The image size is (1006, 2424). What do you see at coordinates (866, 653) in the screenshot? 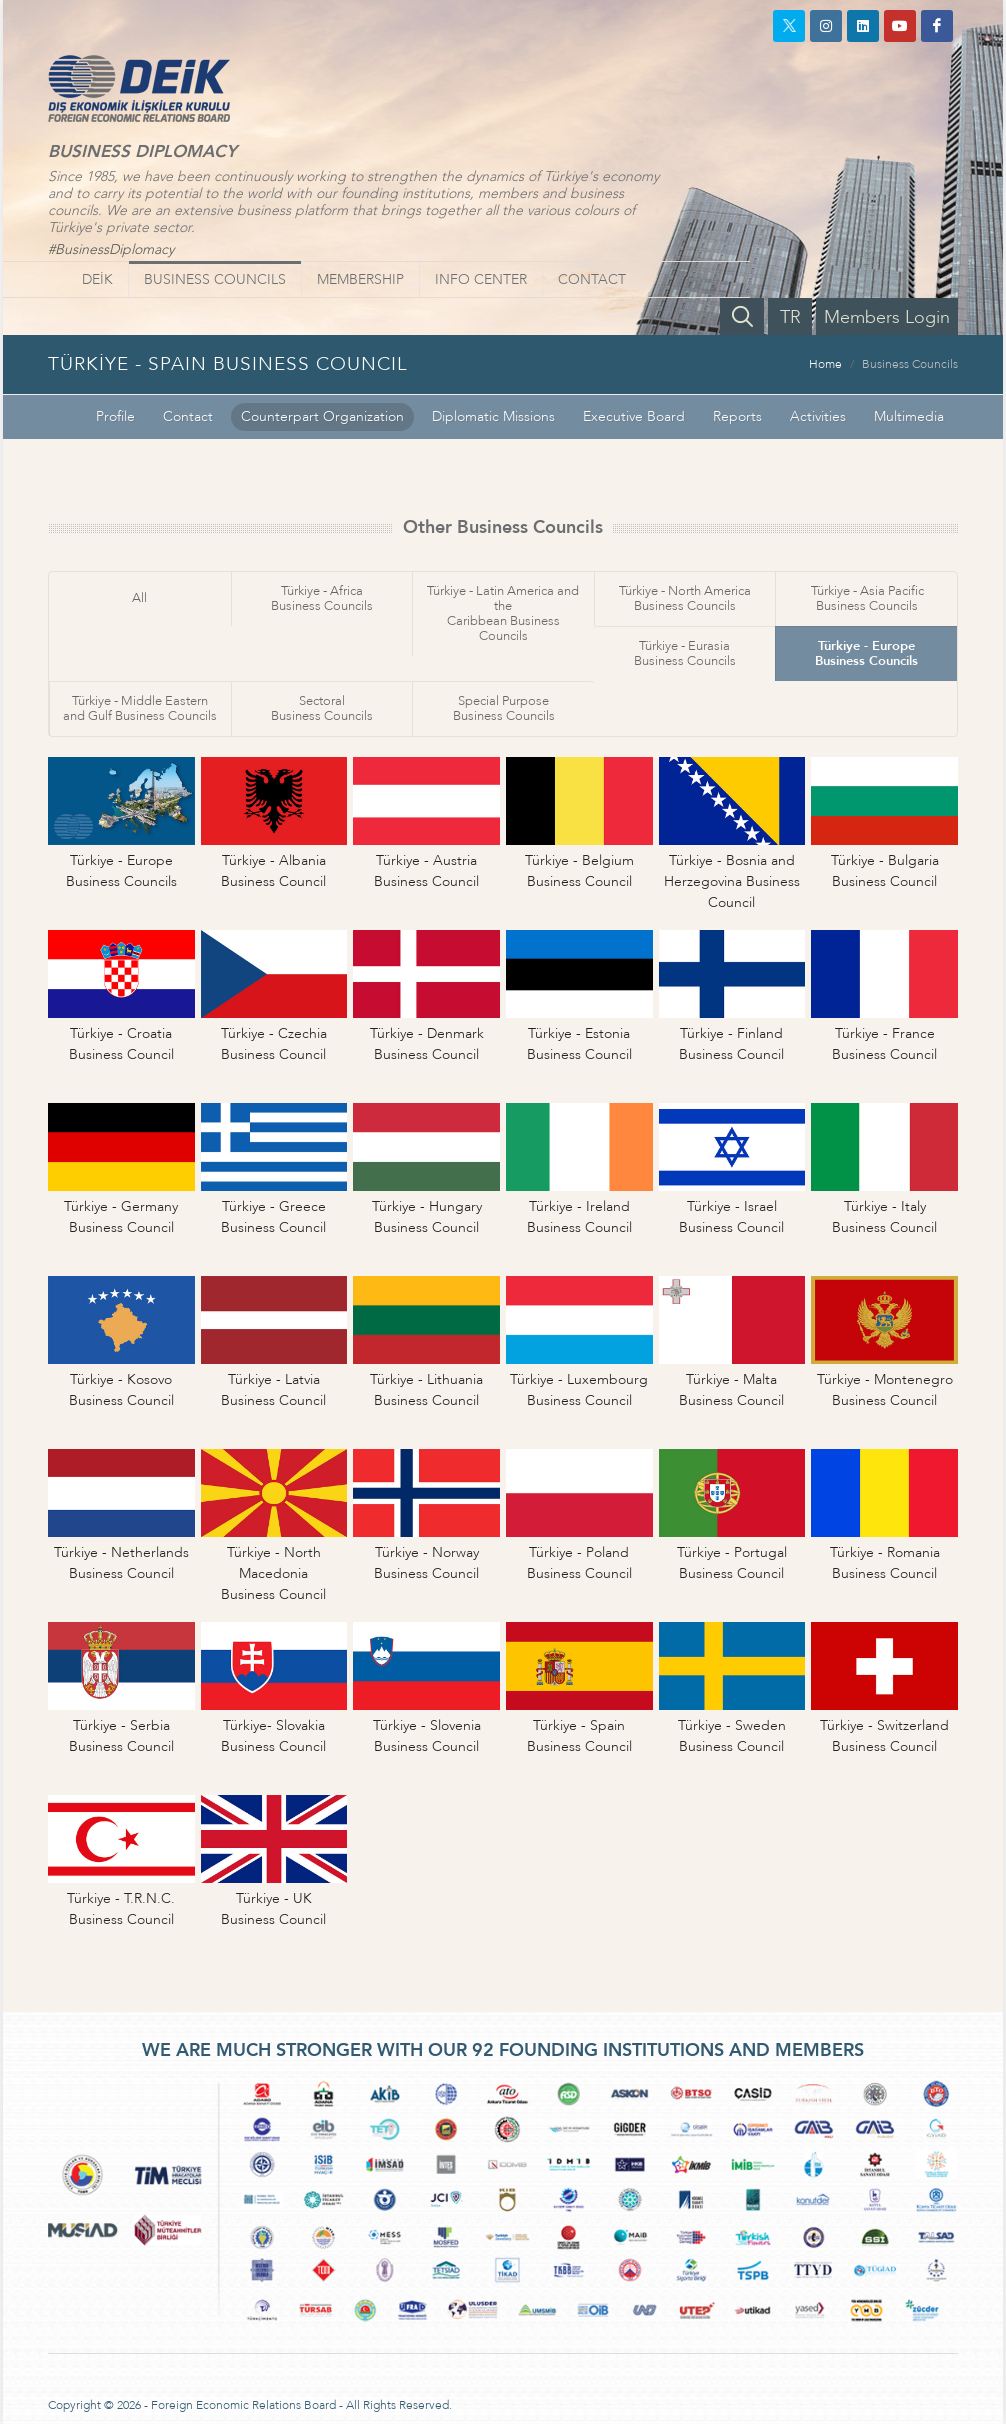
I see `Türkiye - EuropeBusiness Councils` at bounding box center [866, 653].